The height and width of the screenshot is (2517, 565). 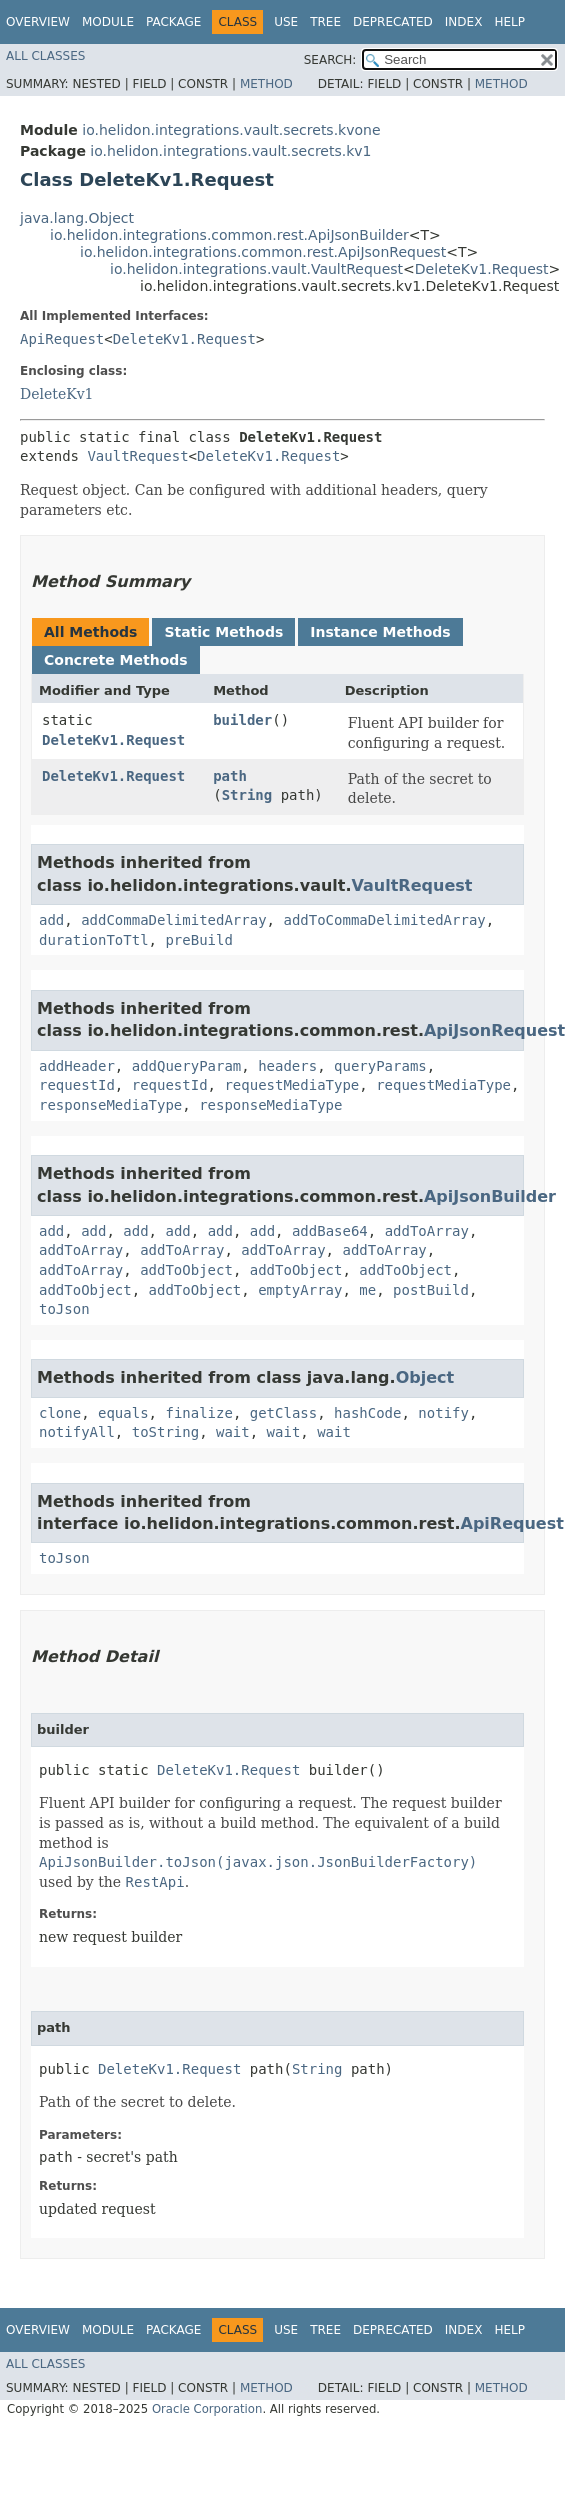 I want to click on requestId, so click(x=77, y=1085).